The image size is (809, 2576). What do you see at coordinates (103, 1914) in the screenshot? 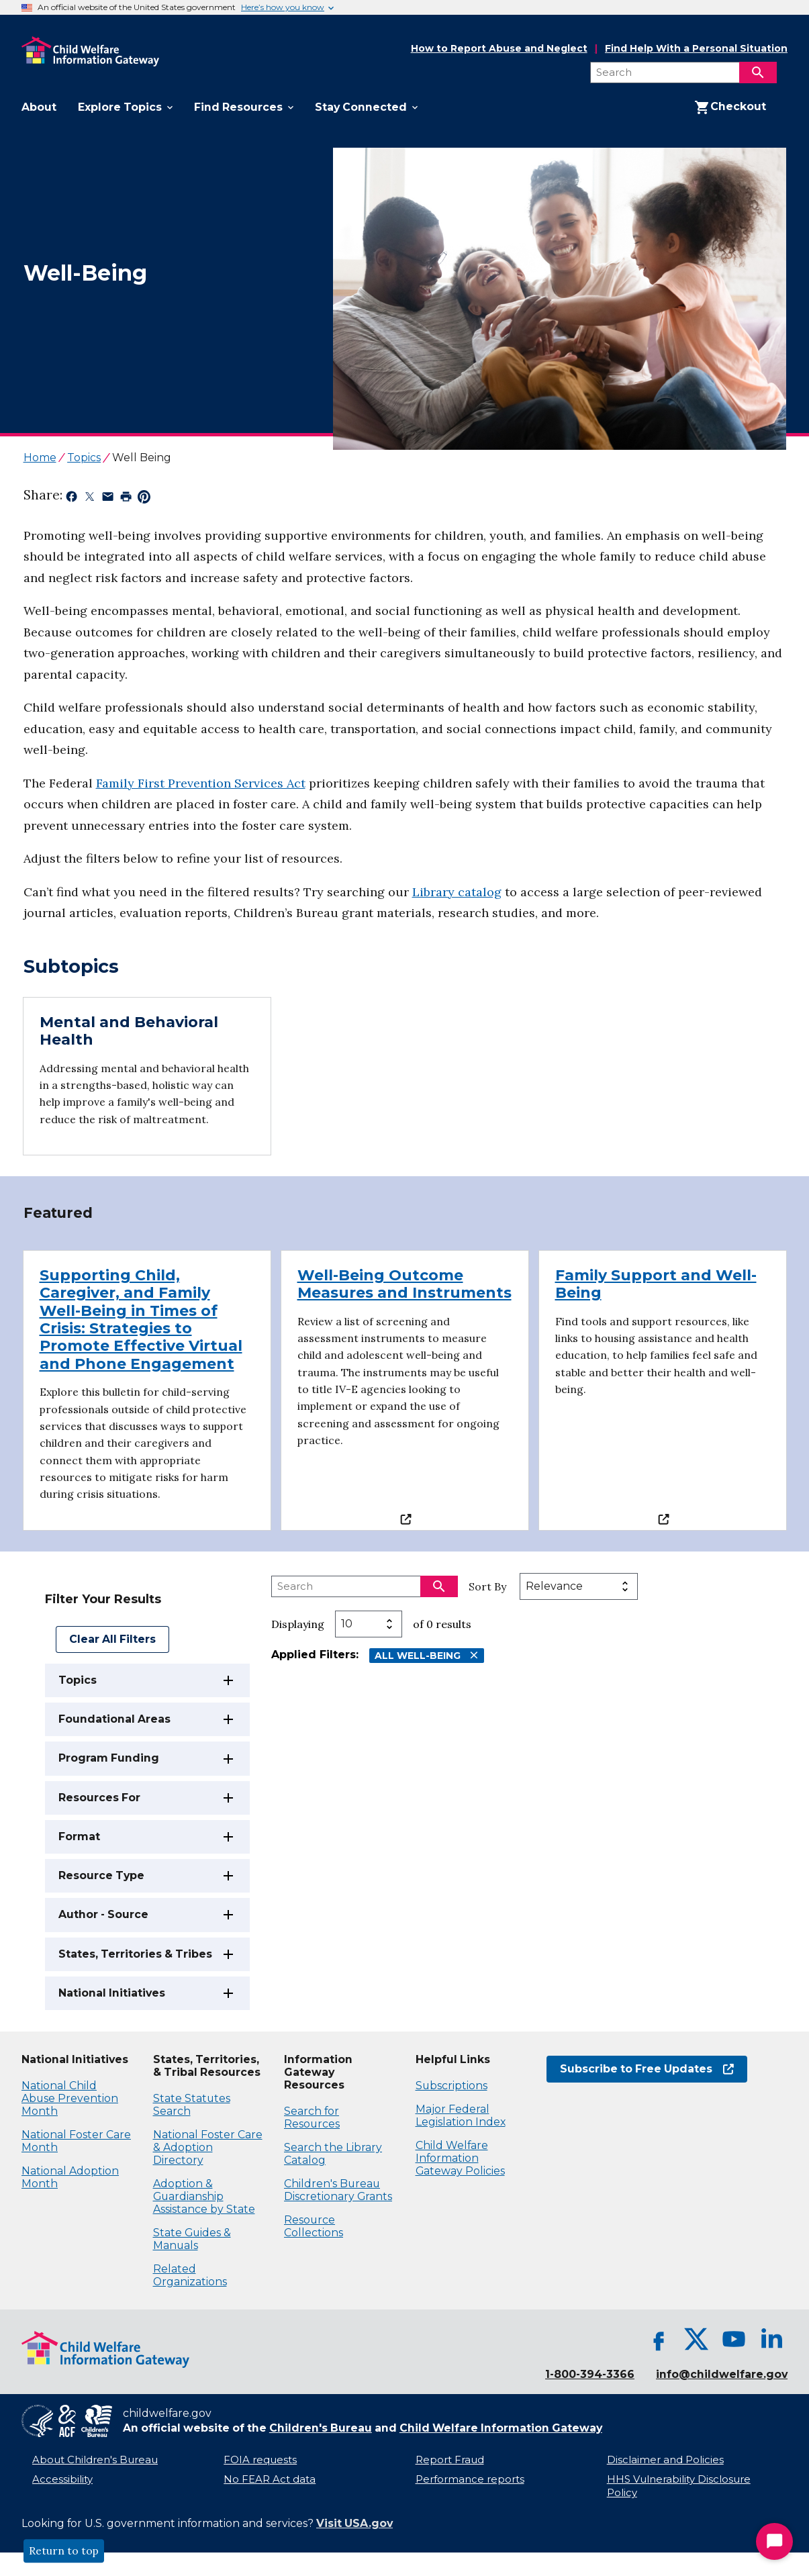
I see `Author - Source` at bounding box center [103, 1914].